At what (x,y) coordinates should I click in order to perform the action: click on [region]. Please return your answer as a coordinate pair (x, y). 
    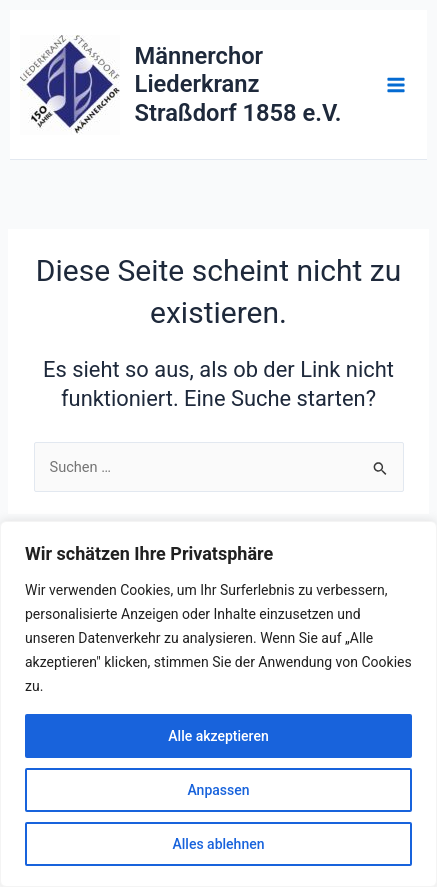
    Looking at the image, I should click on (218, 704).